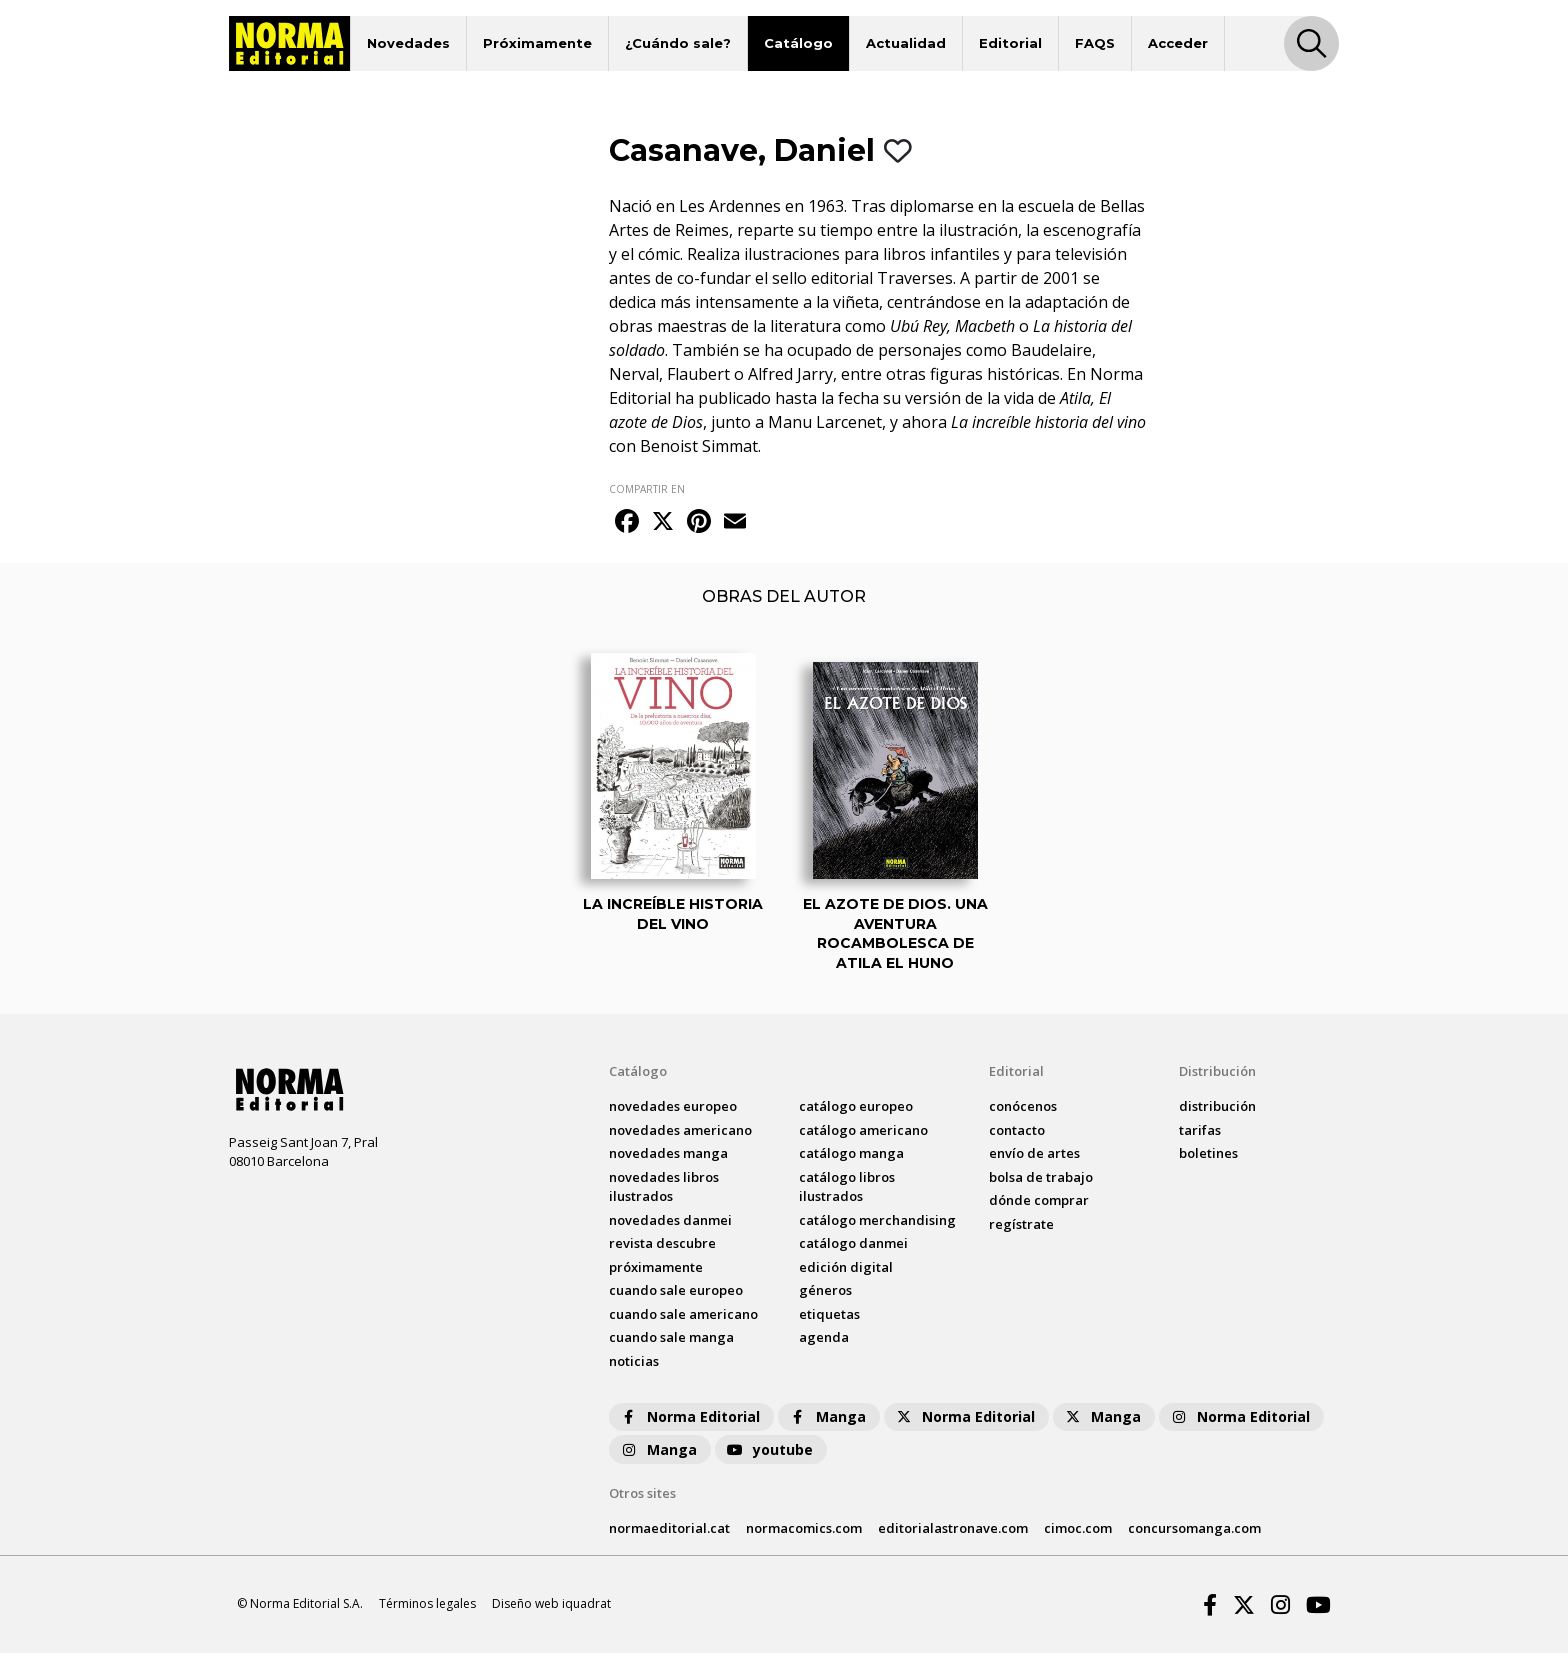  I want to click on ¿Cuándo sale?, so click(678, 43).